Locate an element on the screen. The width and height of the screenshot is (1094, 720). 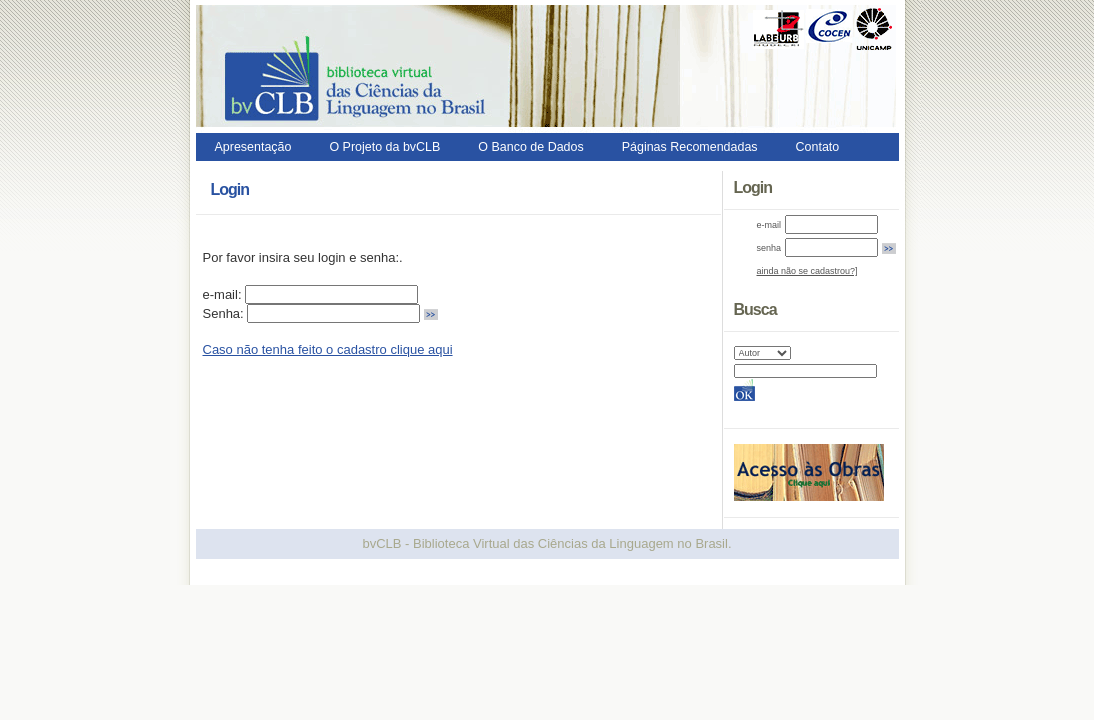
Páginas Recomendadas is located at coordinates (690, 147).